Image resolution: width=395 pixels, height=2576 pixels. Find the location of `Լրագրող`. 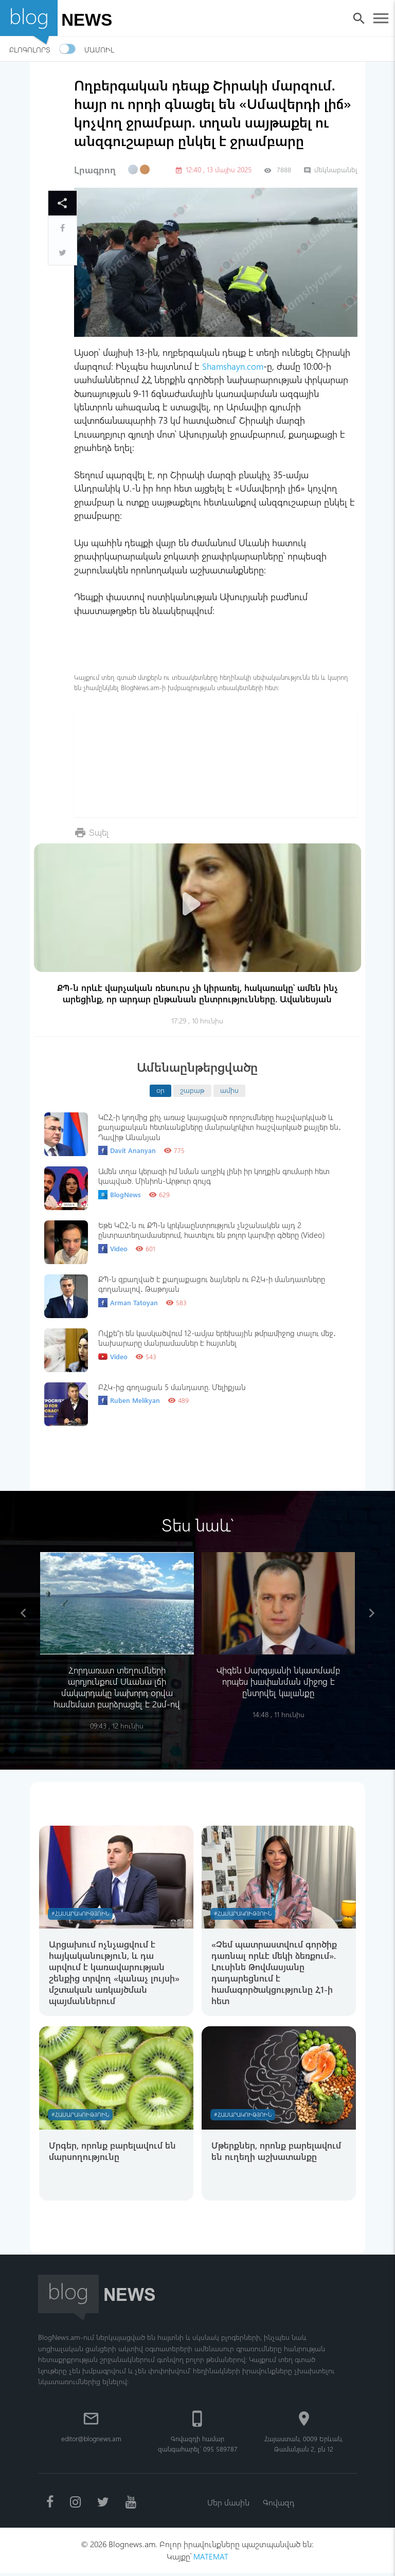

Լրագրող is located at coordinates (95, 170).